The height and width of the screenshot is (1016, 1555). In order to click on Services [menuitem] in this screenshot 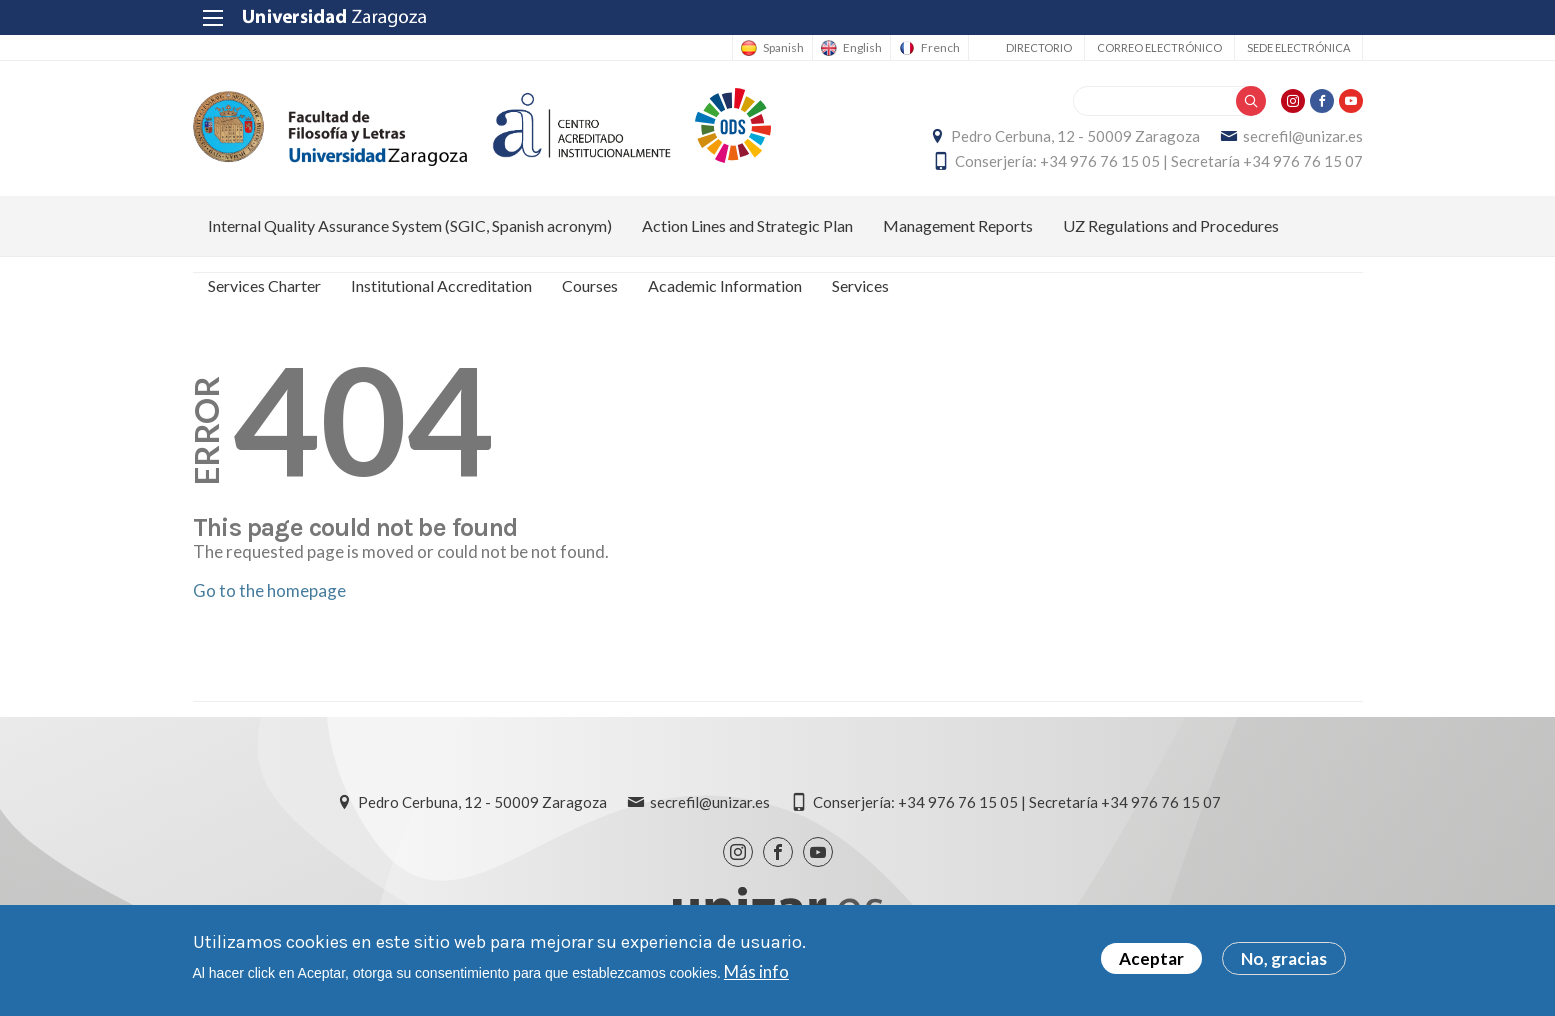, I will do `click(860, 285)`.